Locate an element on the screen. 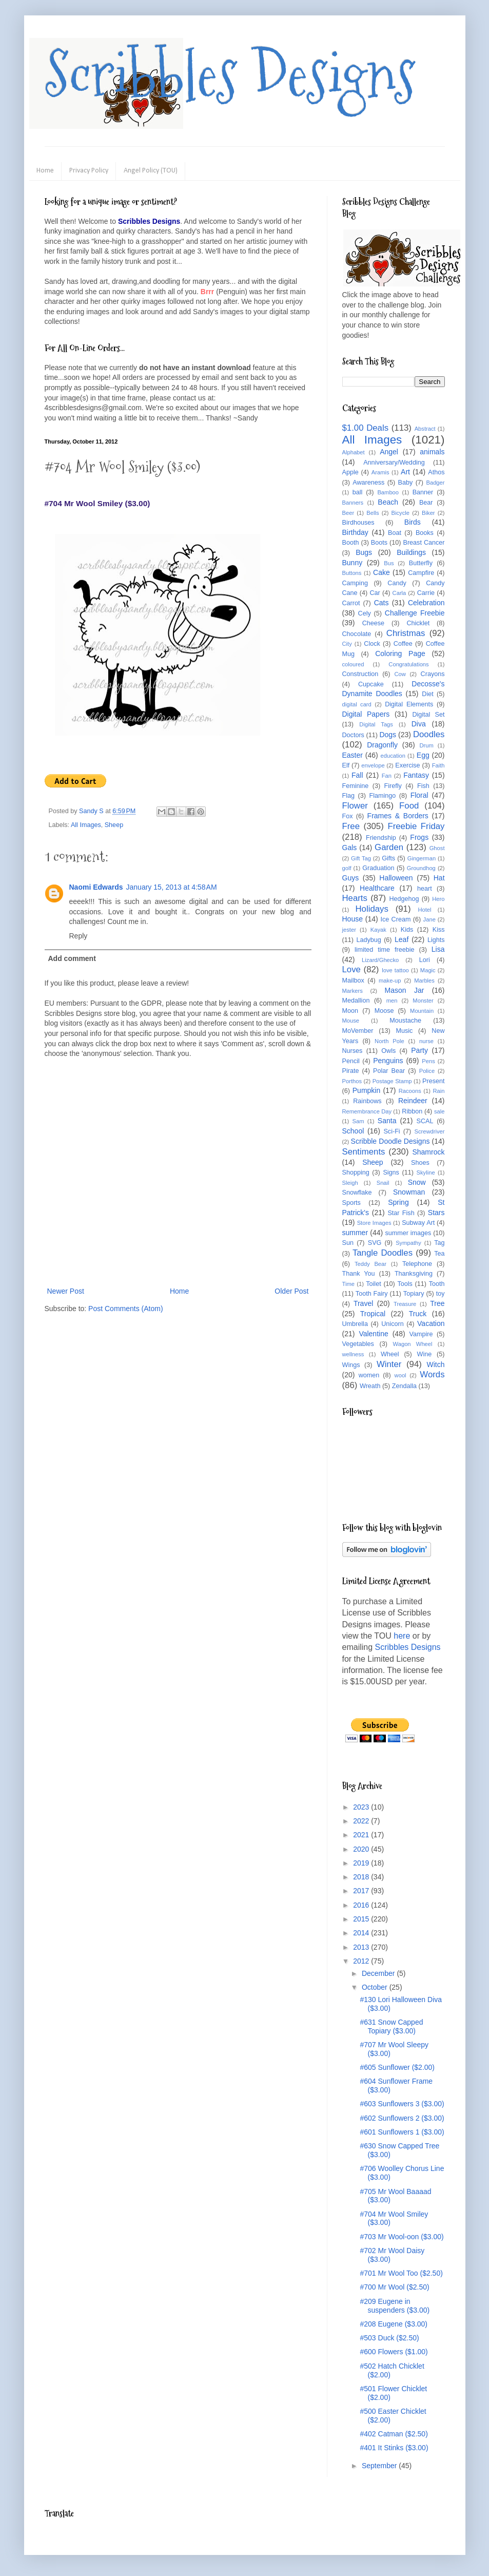 The image size is (489, 2576). Kiss is located at coordinates (439, 929).